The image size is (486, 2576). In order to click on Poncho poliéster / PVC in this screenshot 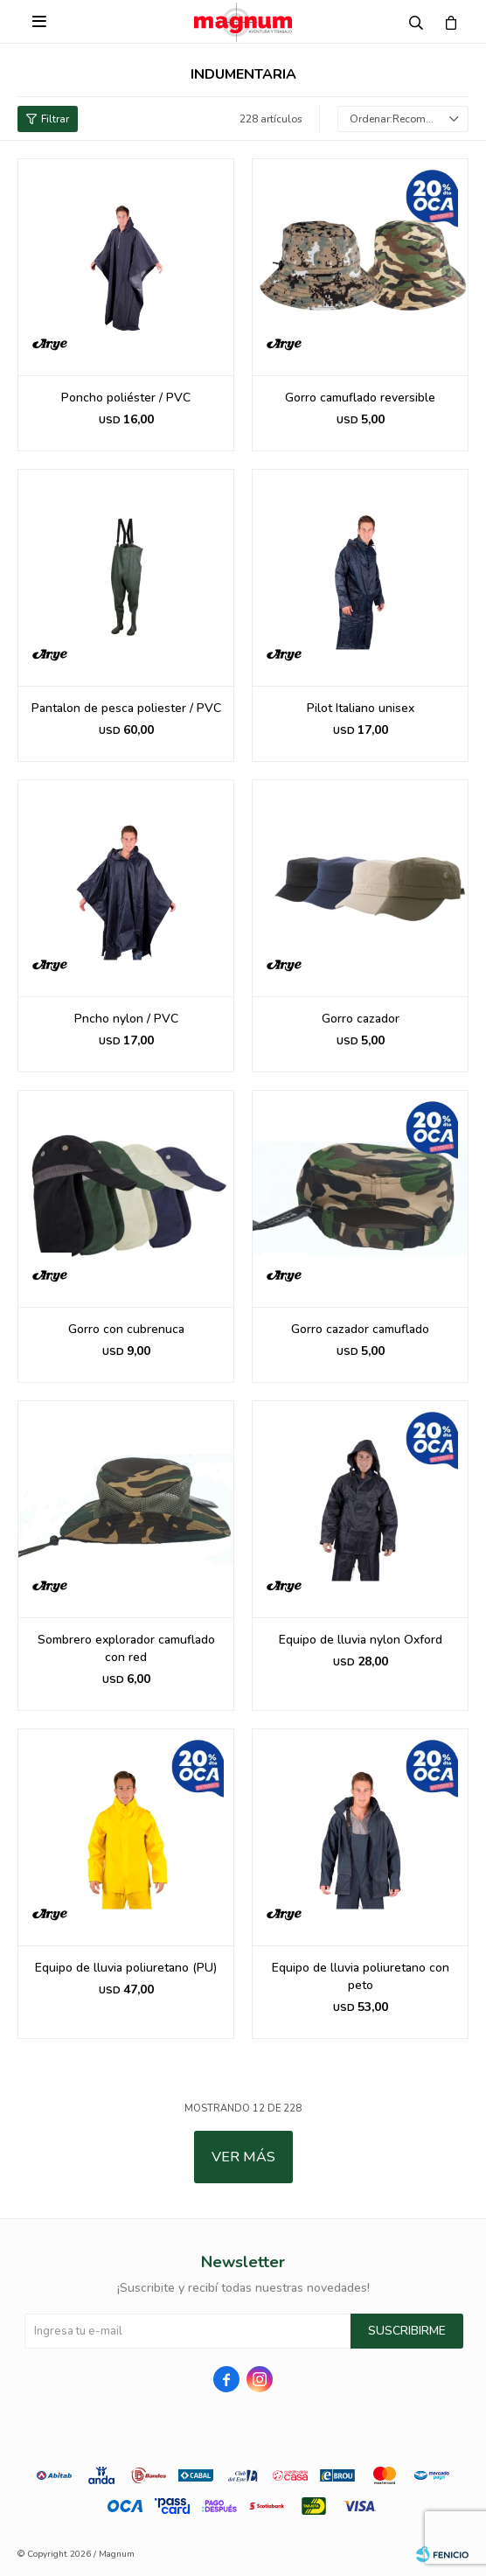, I will do `click(126, 397)`.